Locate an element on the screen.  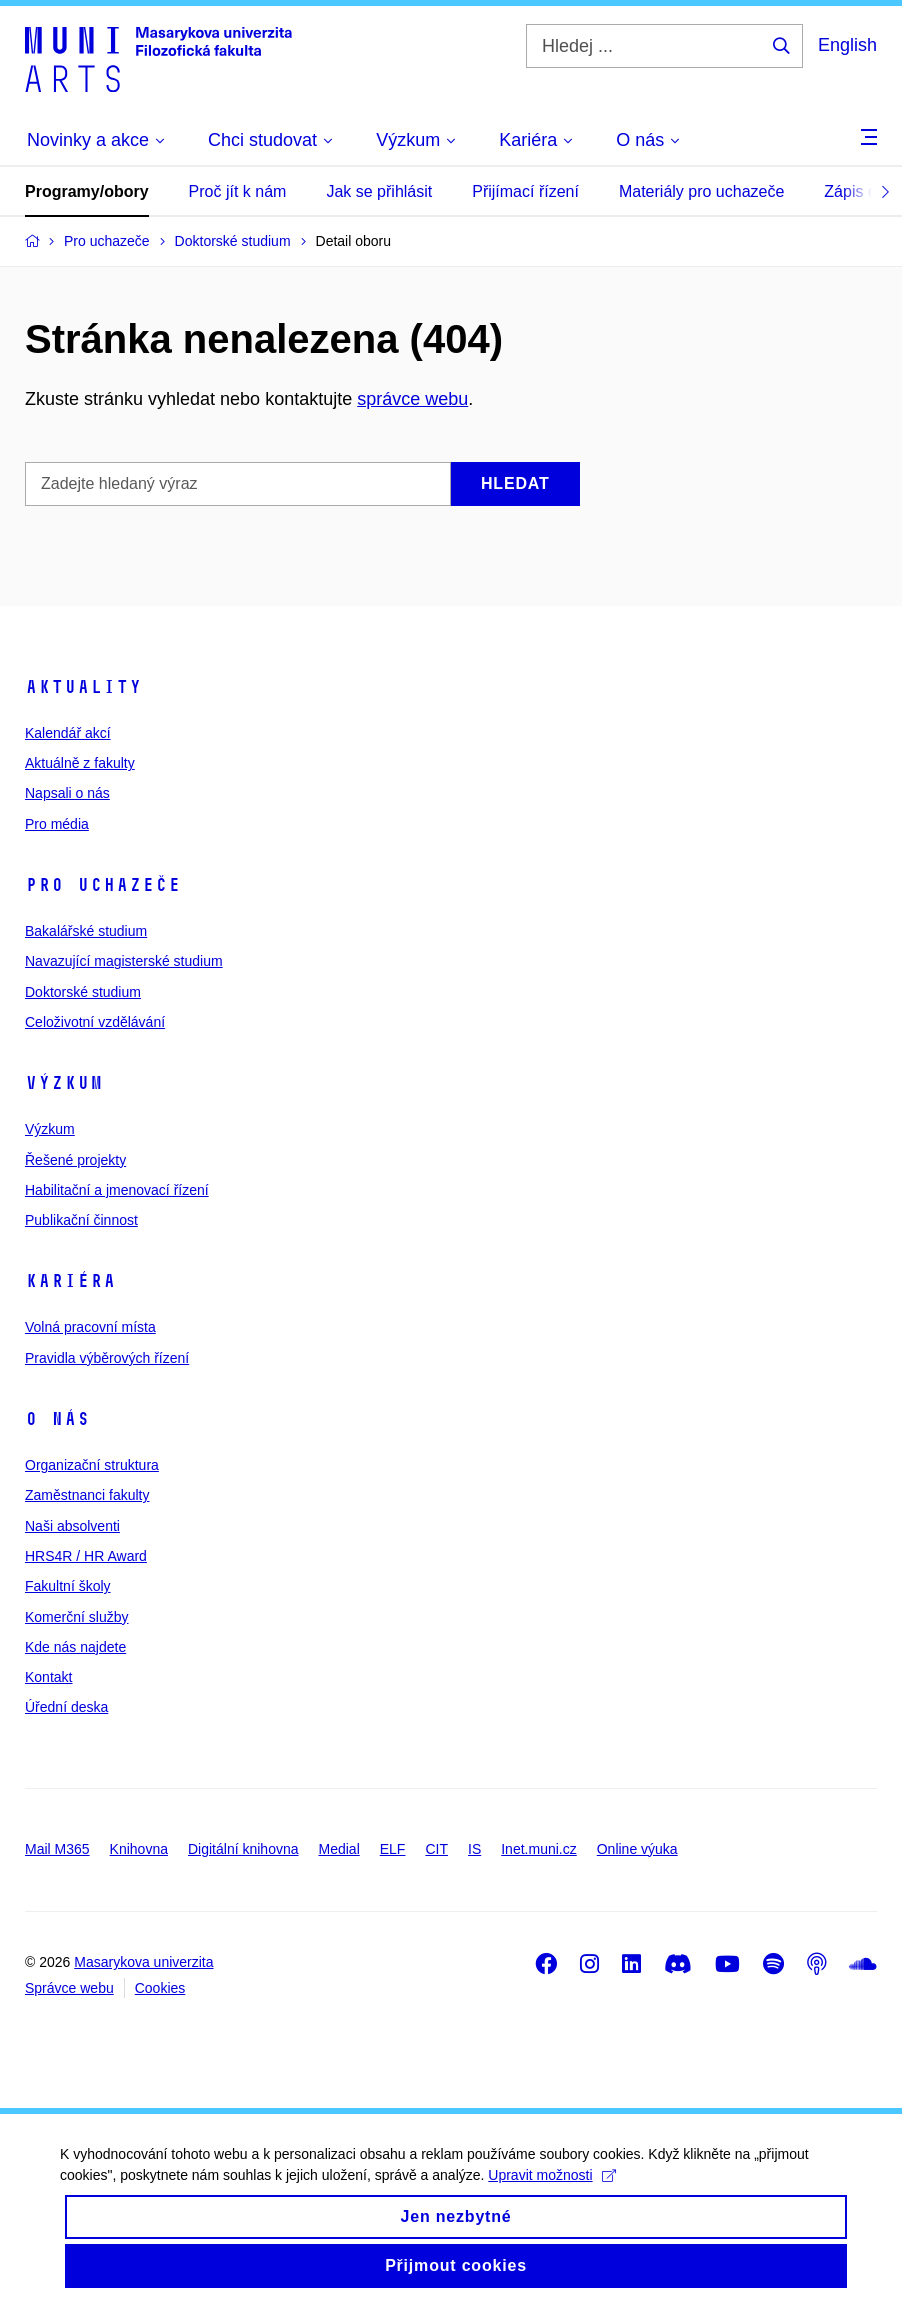
Pro média is located at coordinates (57, 824).